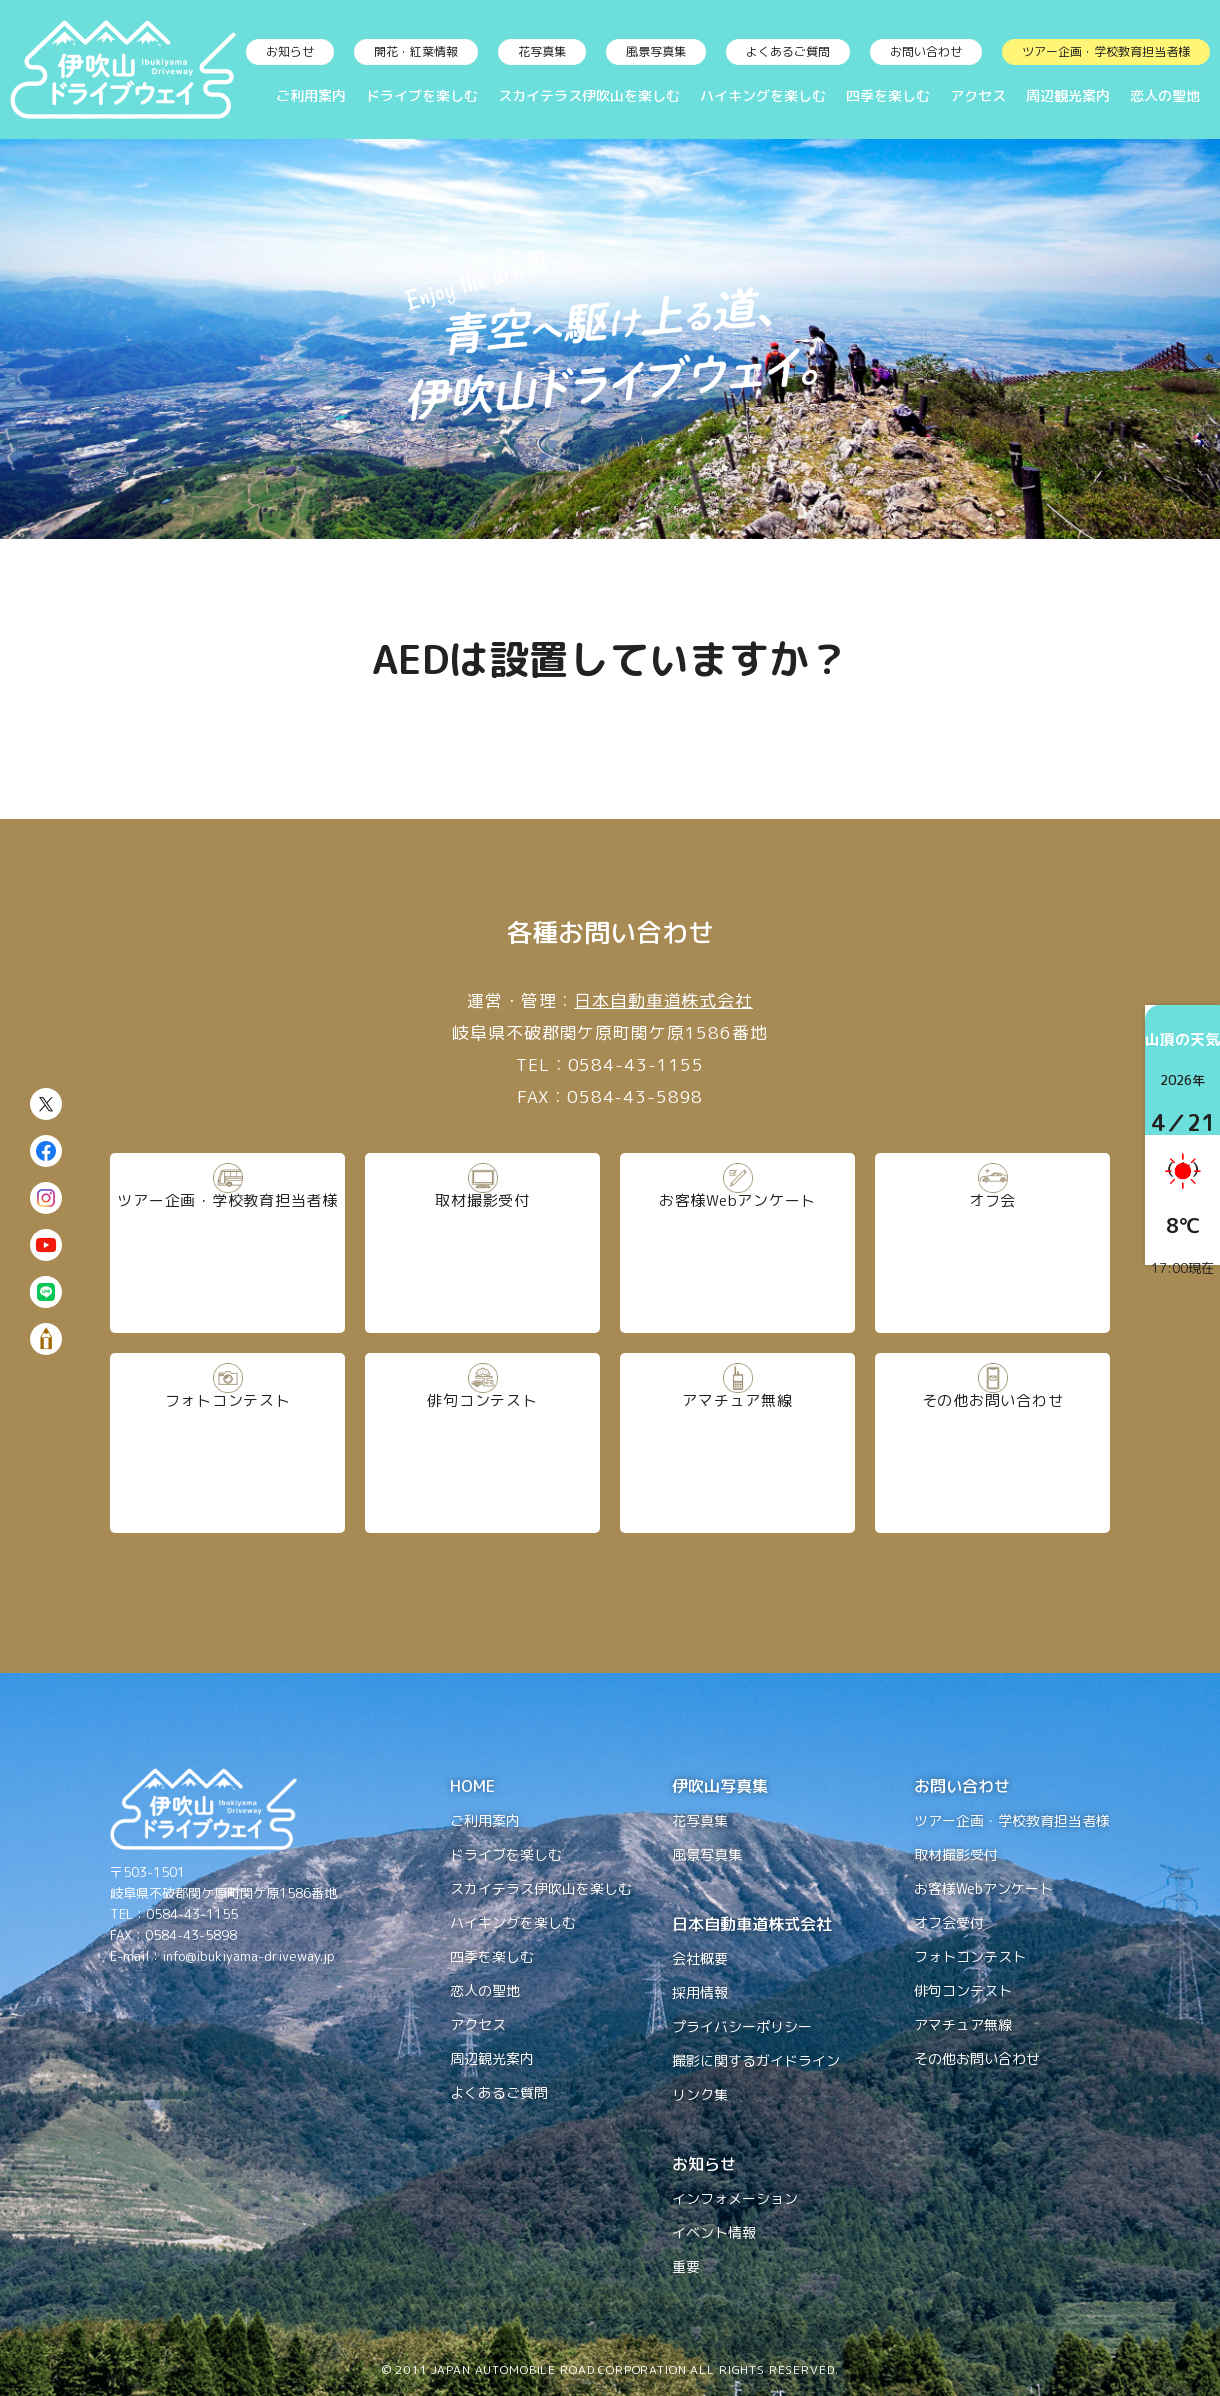 This screenshot has width=1220, height=2396. Describe the element at coordinates (700, 1992) in the screenshot. I see `採用情報` at that location.